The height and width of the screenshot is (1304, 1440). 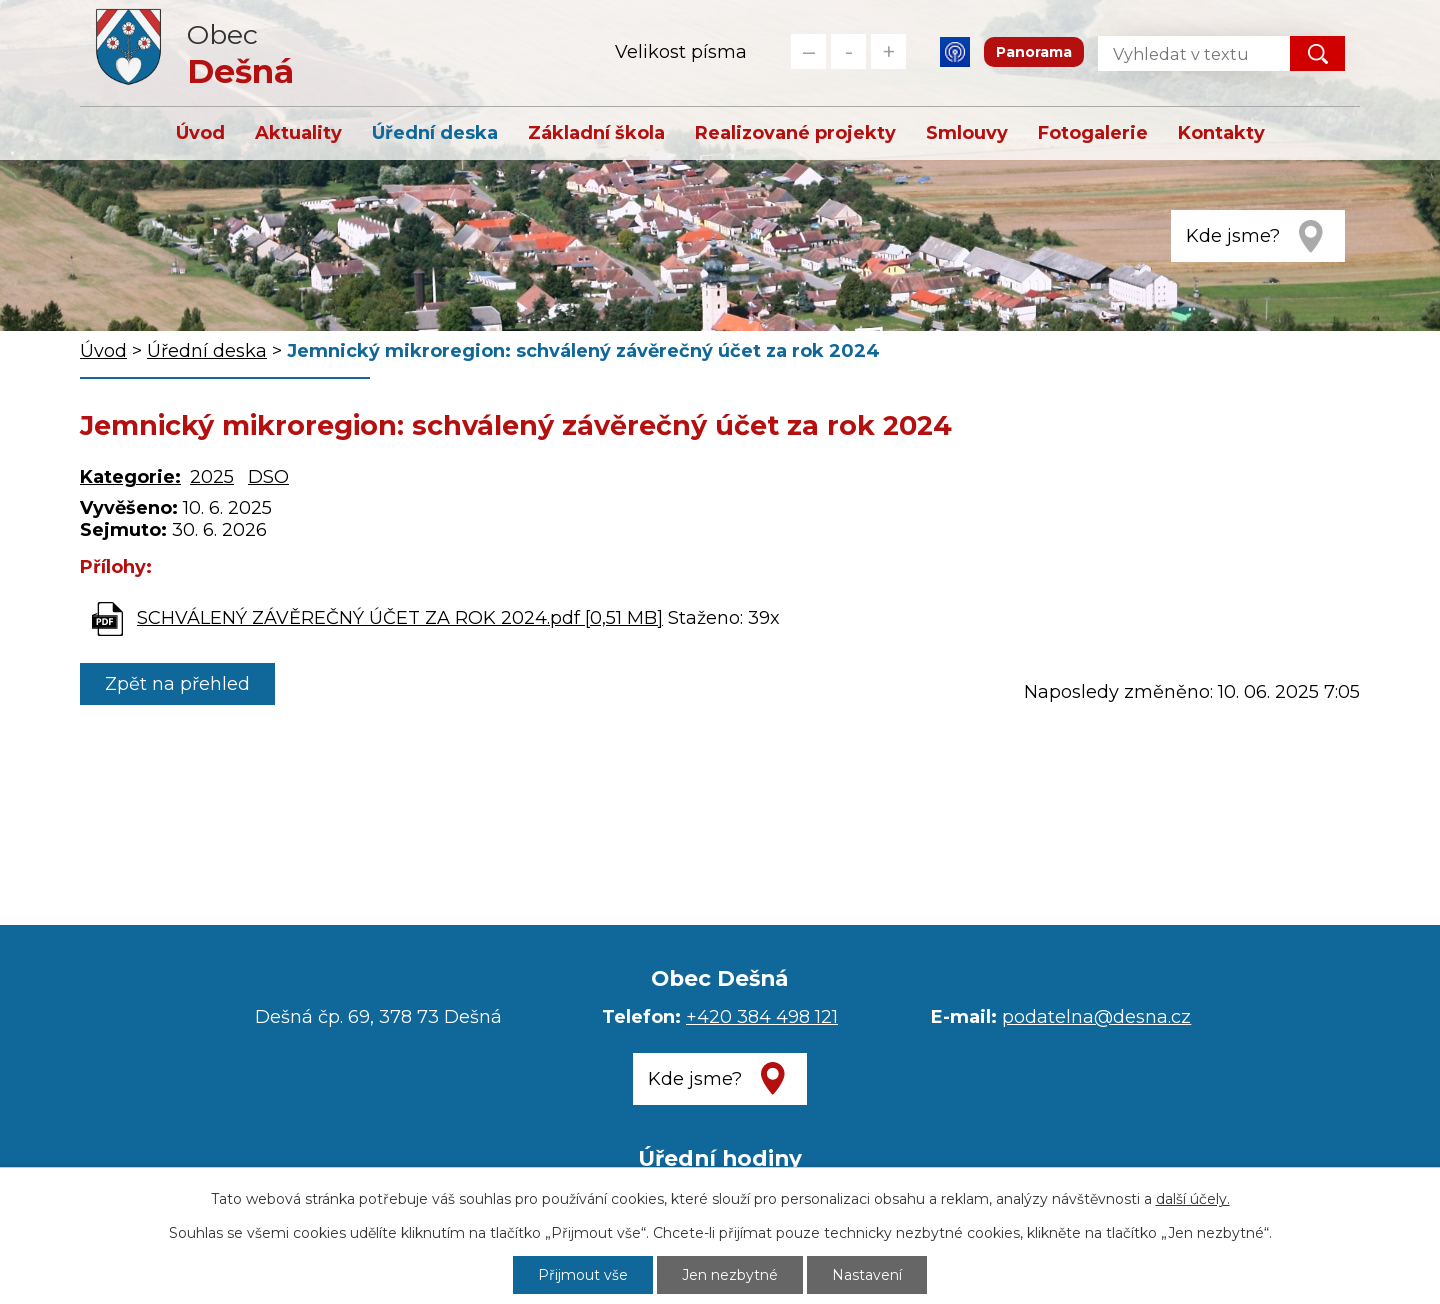 I want to click on SCHVÁLENÝ ZÁVĚREČNÝ ÚČET ZA ROK 2024.pdf [0,51 MB], so click(x=400, y=618).